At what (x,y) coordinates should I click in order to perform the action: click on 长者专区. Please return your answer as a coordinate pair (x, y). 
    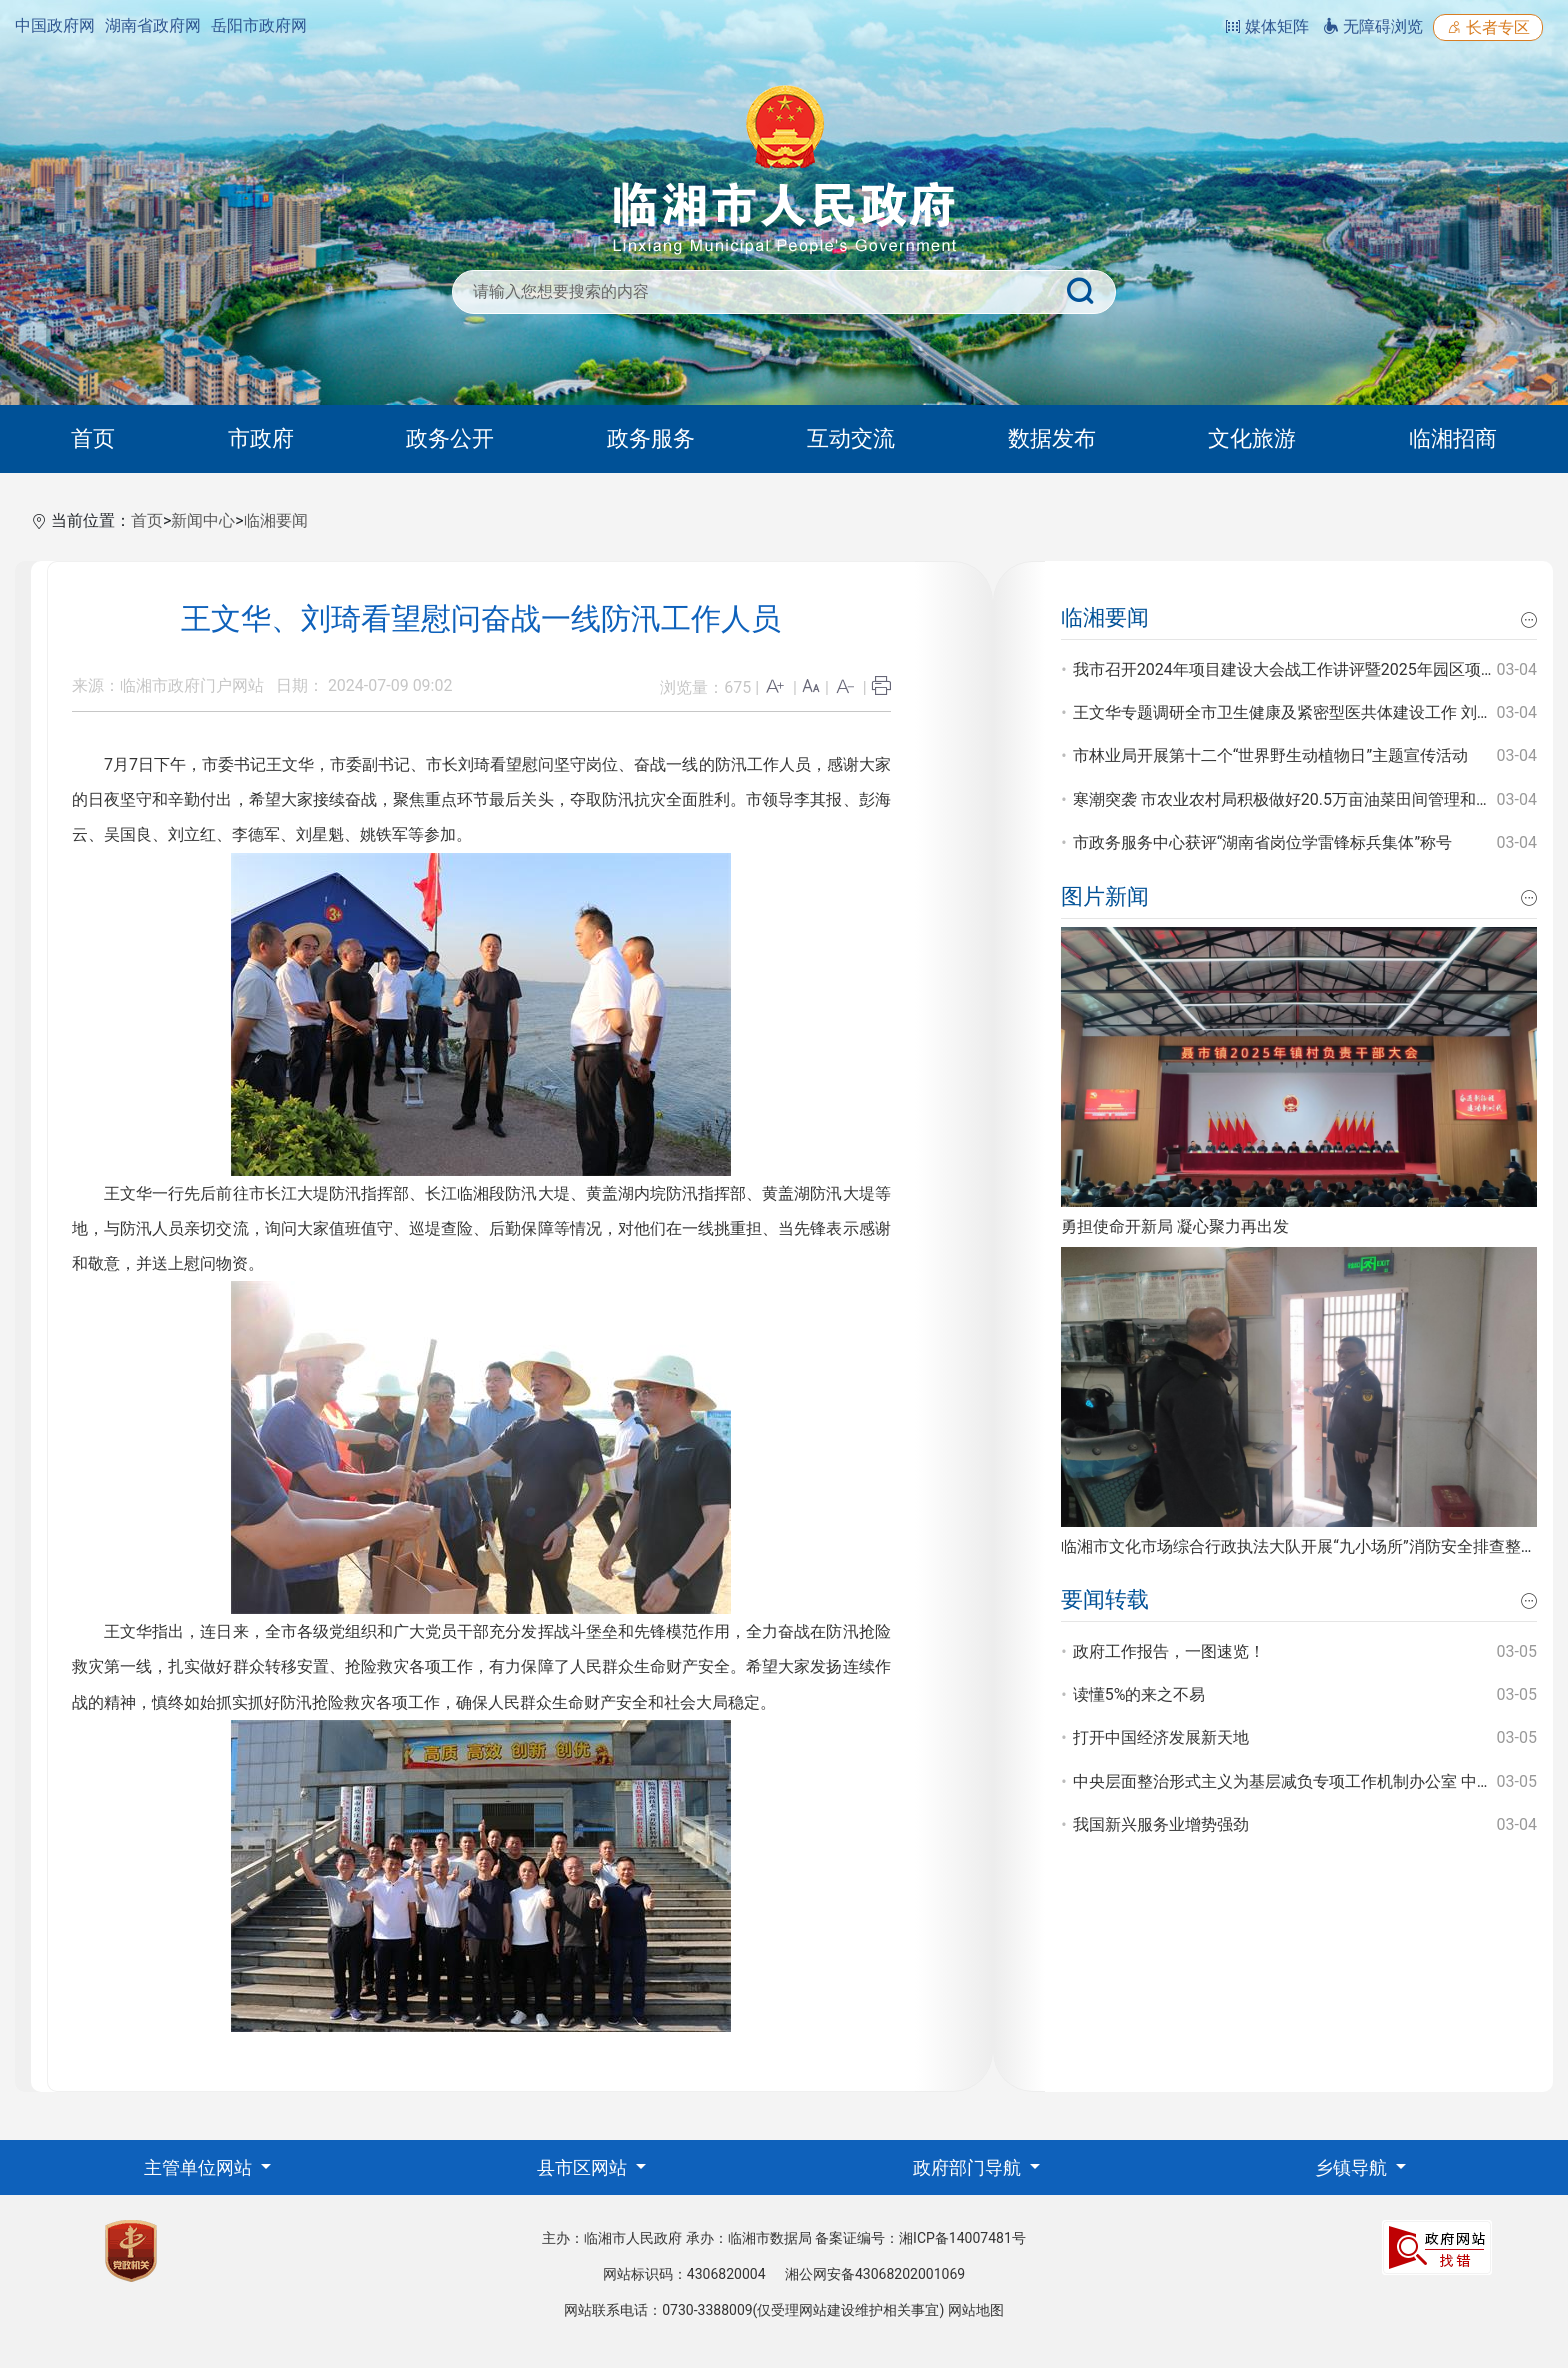
    Looking at the image, I should click on (1488, 27).